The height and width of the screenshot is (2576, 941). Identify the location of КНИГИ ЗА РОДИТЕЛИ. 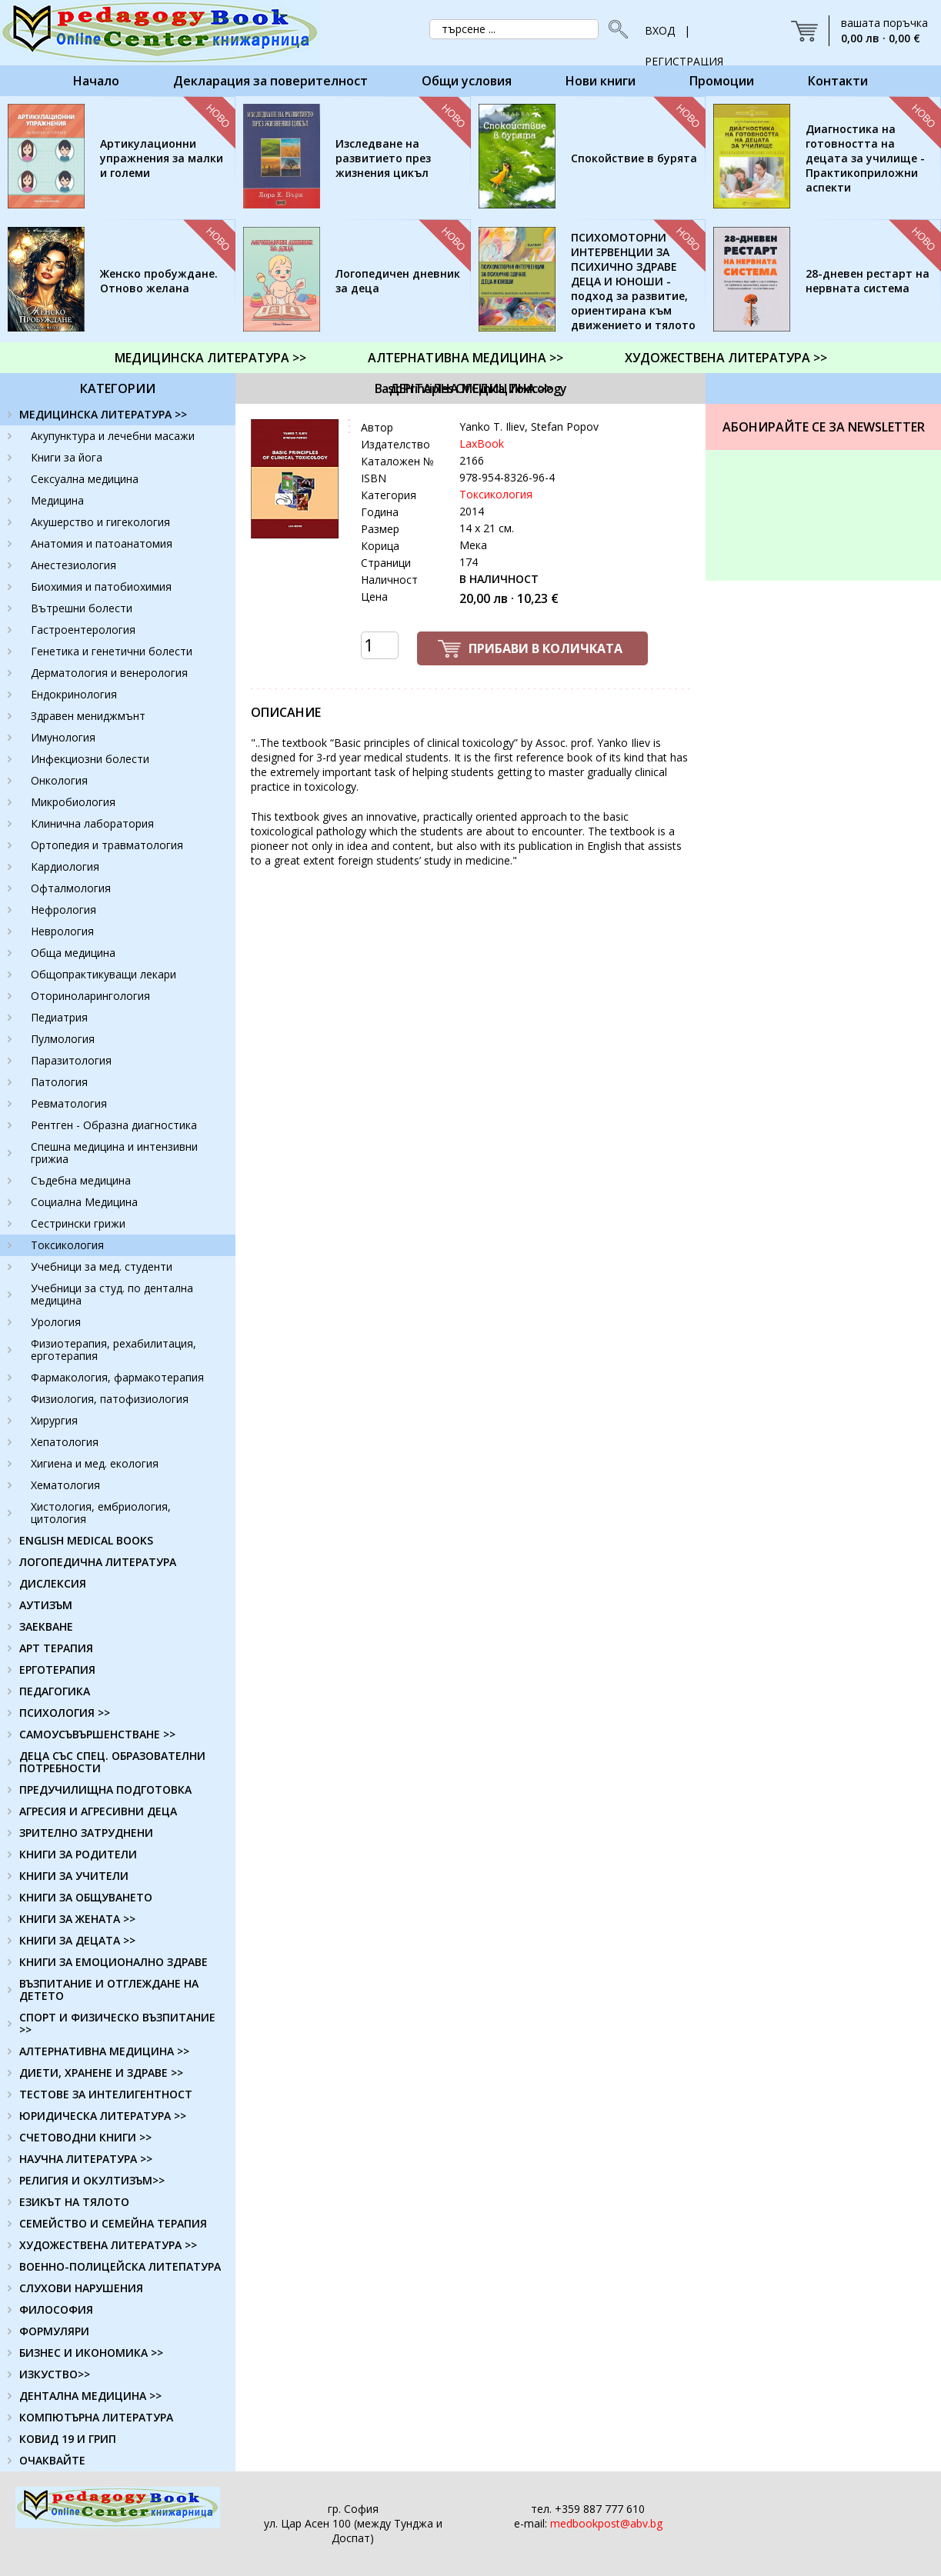
(78, 1854).